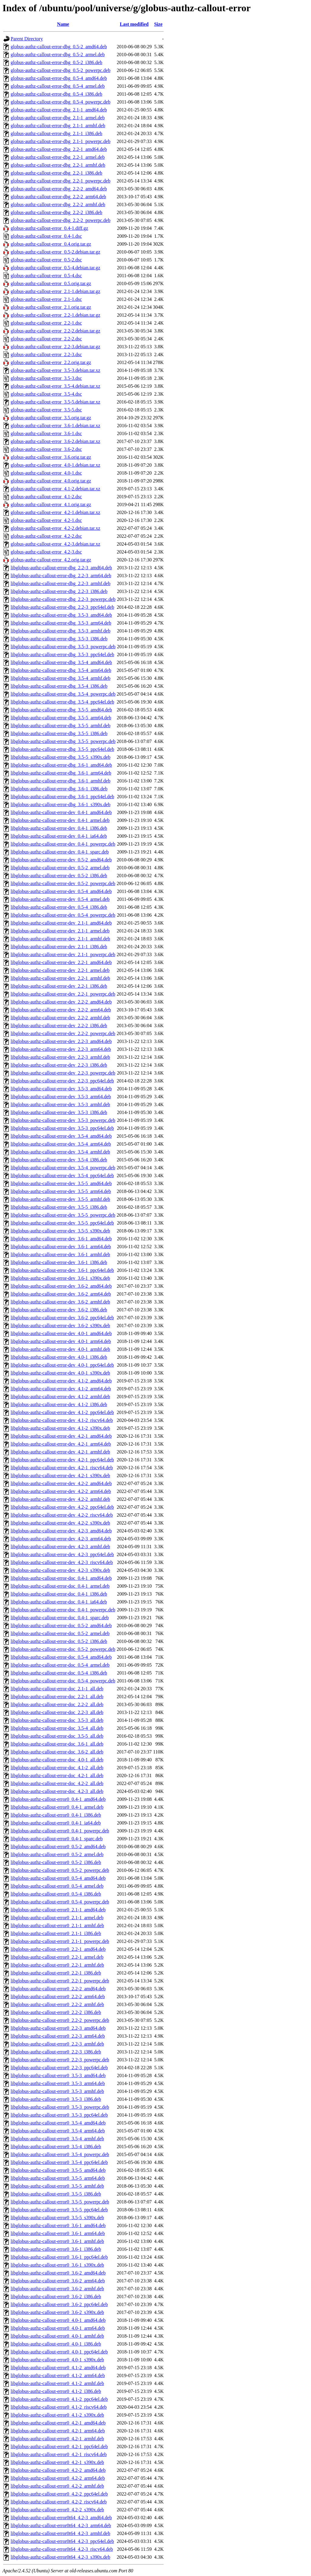  Describe the element at coordinates (62, 1270) in the screenshot. I see `libglobus-authz-callout-error-dev_3.6-1_ppc64el.deb` at that location.